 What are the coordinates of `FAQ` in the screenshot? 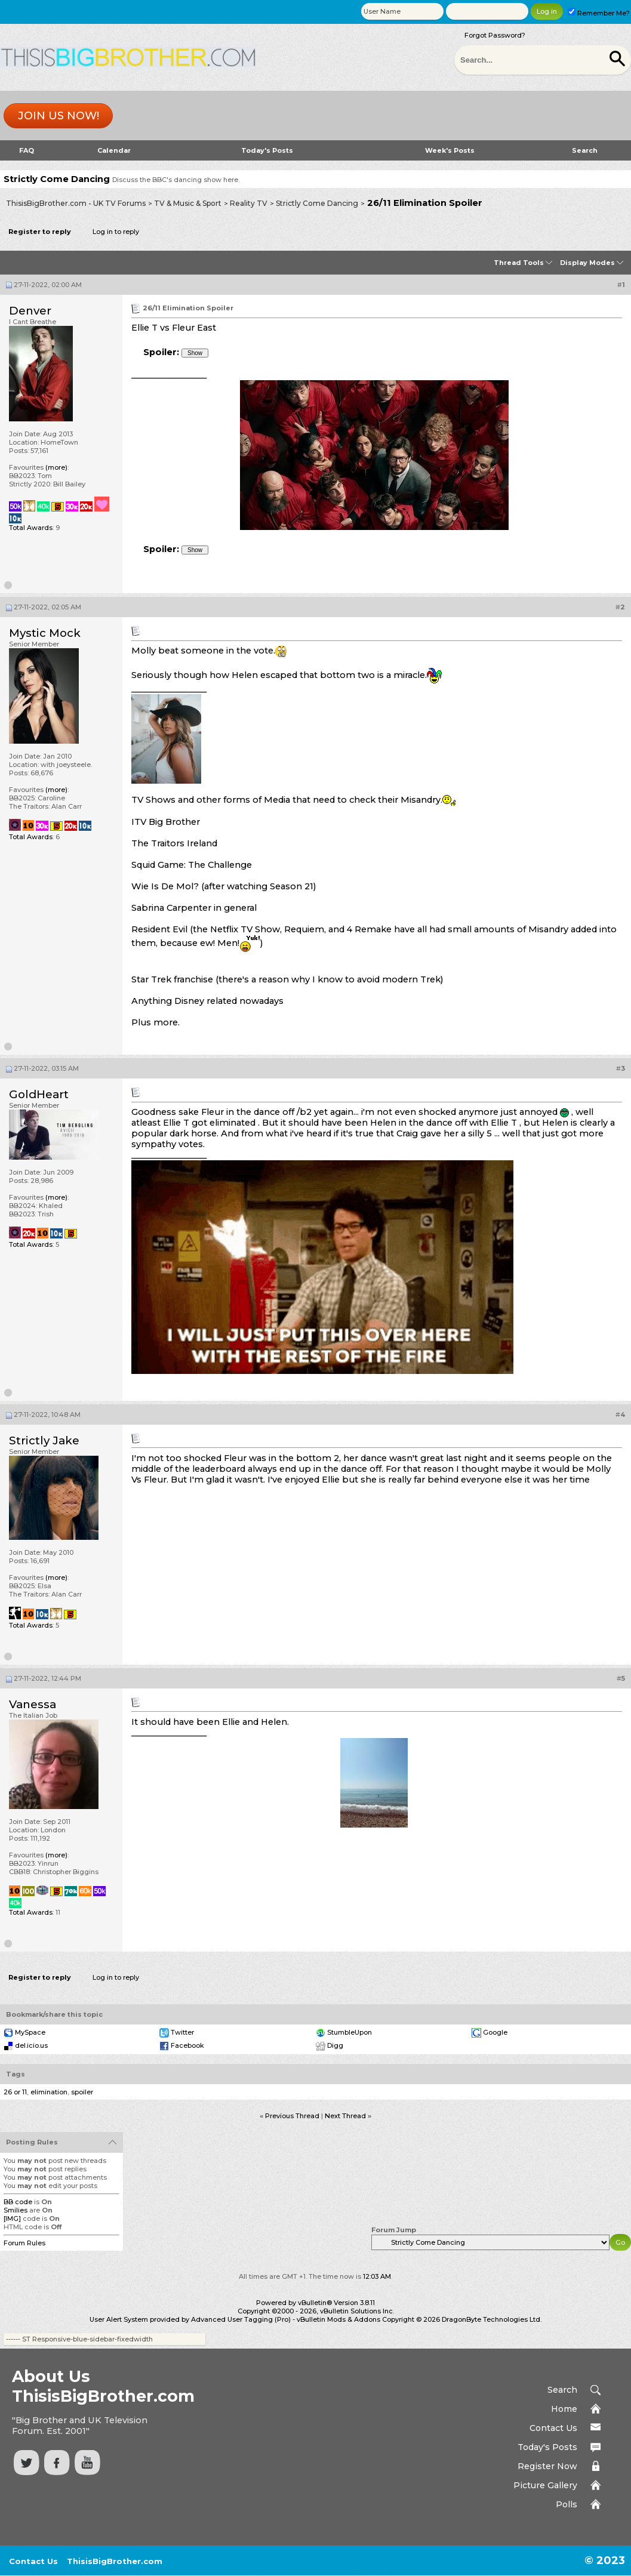 It's located at (26, 150).